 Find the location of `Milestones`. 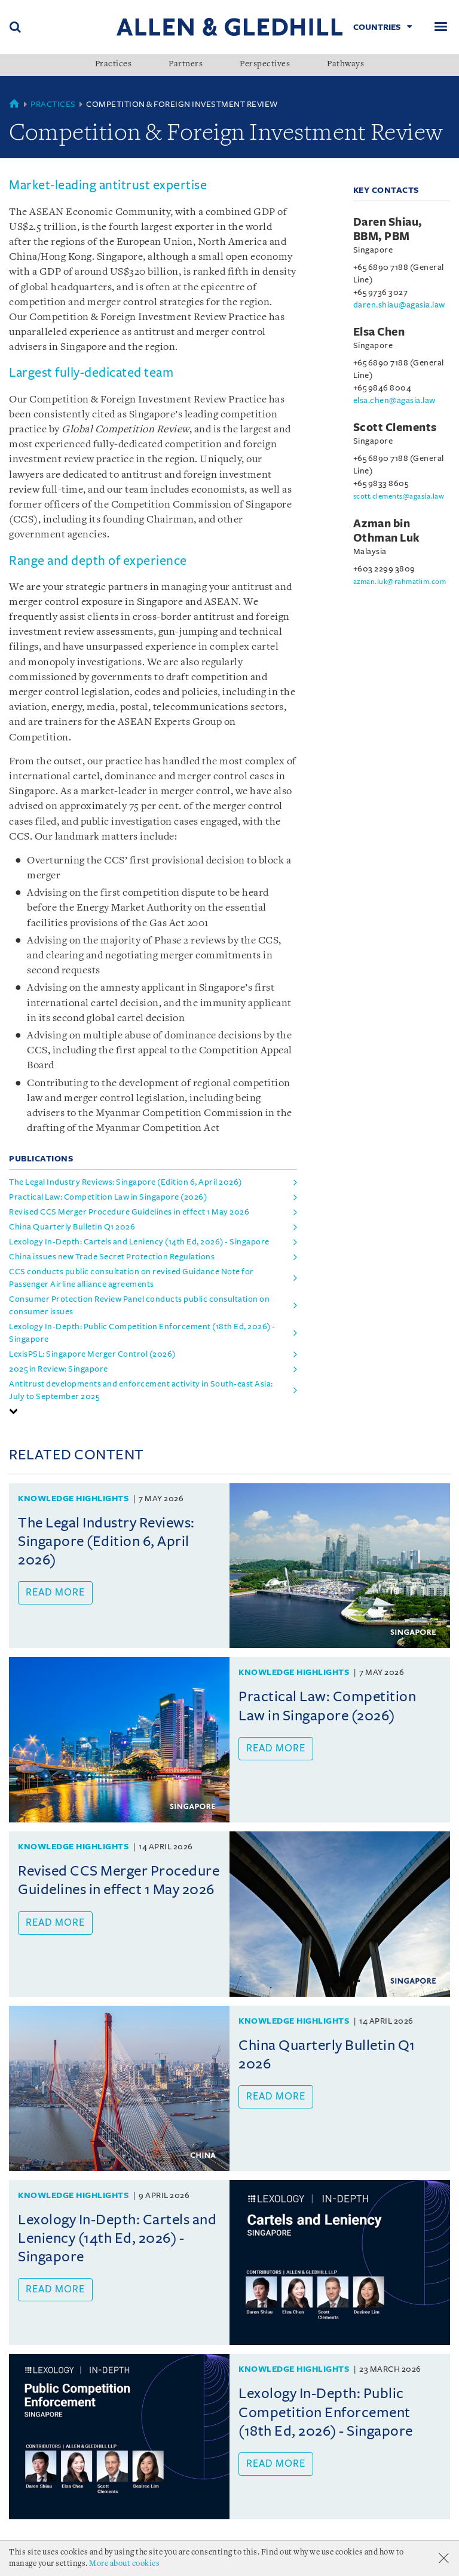

Milestones is located at coordinates (149, 2558).